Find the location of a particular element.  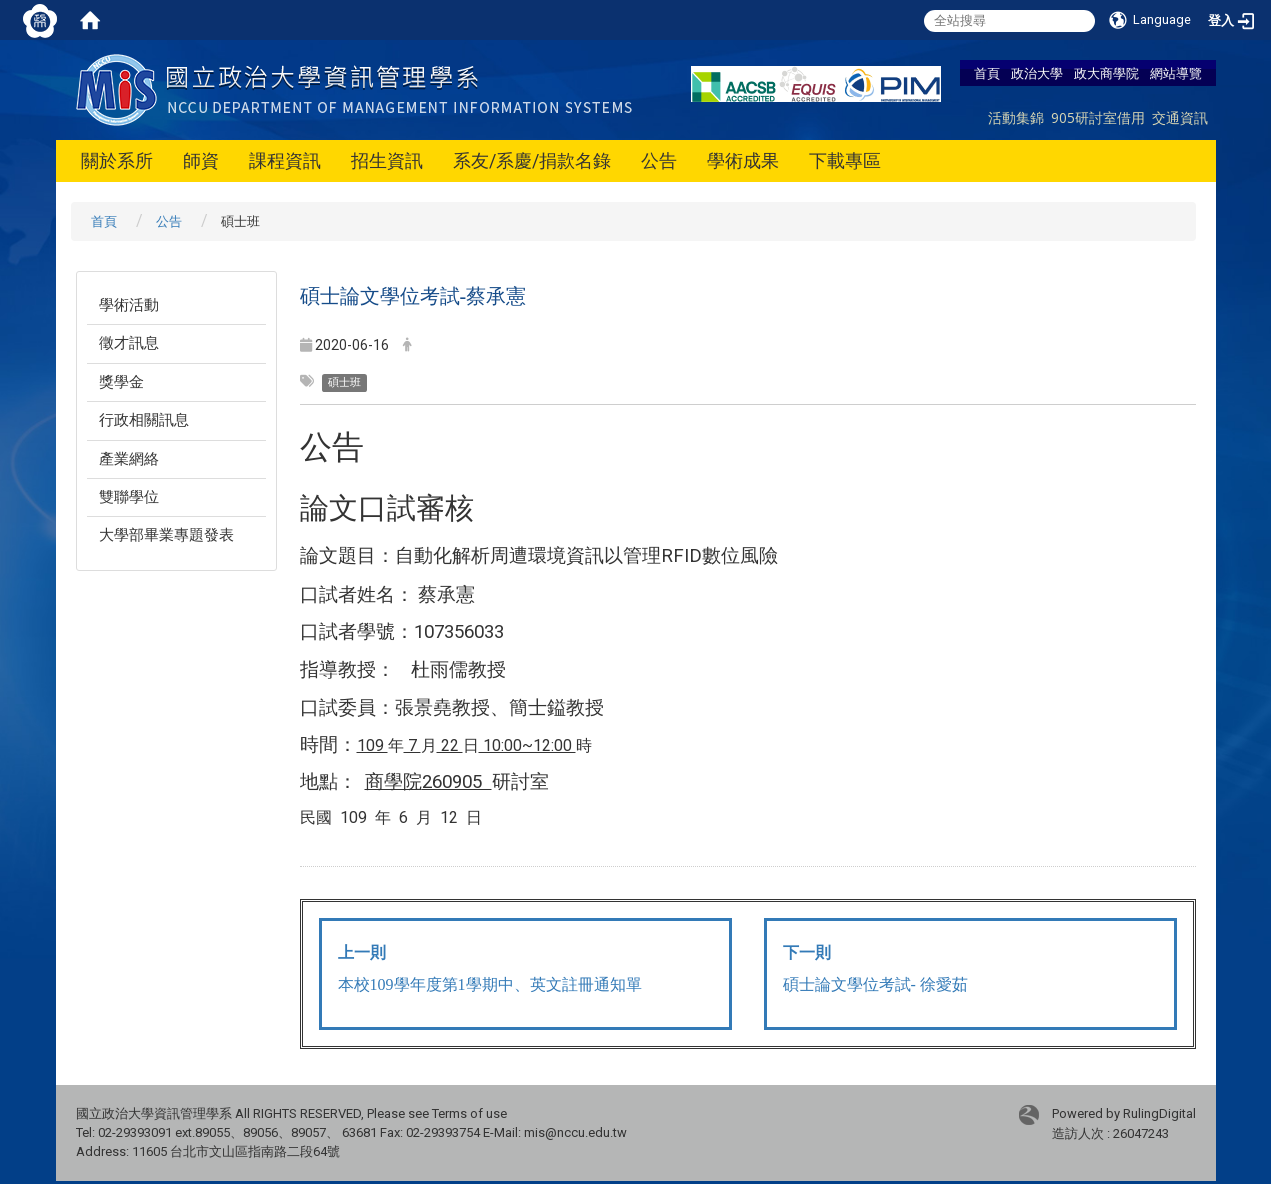

關於系所 is located at coordinates (117, 160).